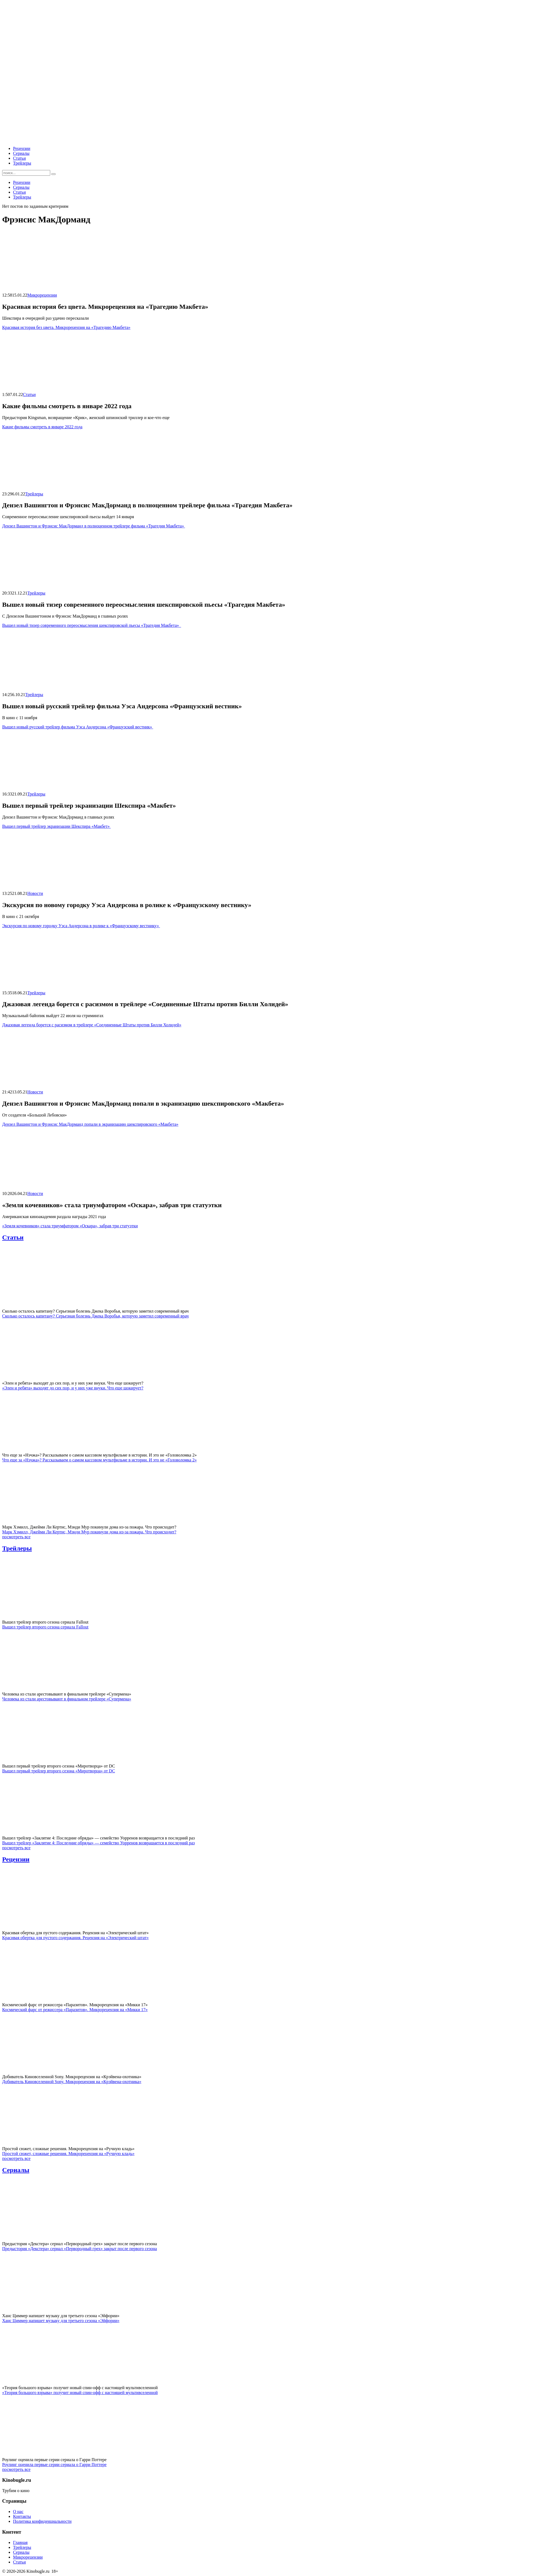  I want to click on О нас, so click(18, 2511).